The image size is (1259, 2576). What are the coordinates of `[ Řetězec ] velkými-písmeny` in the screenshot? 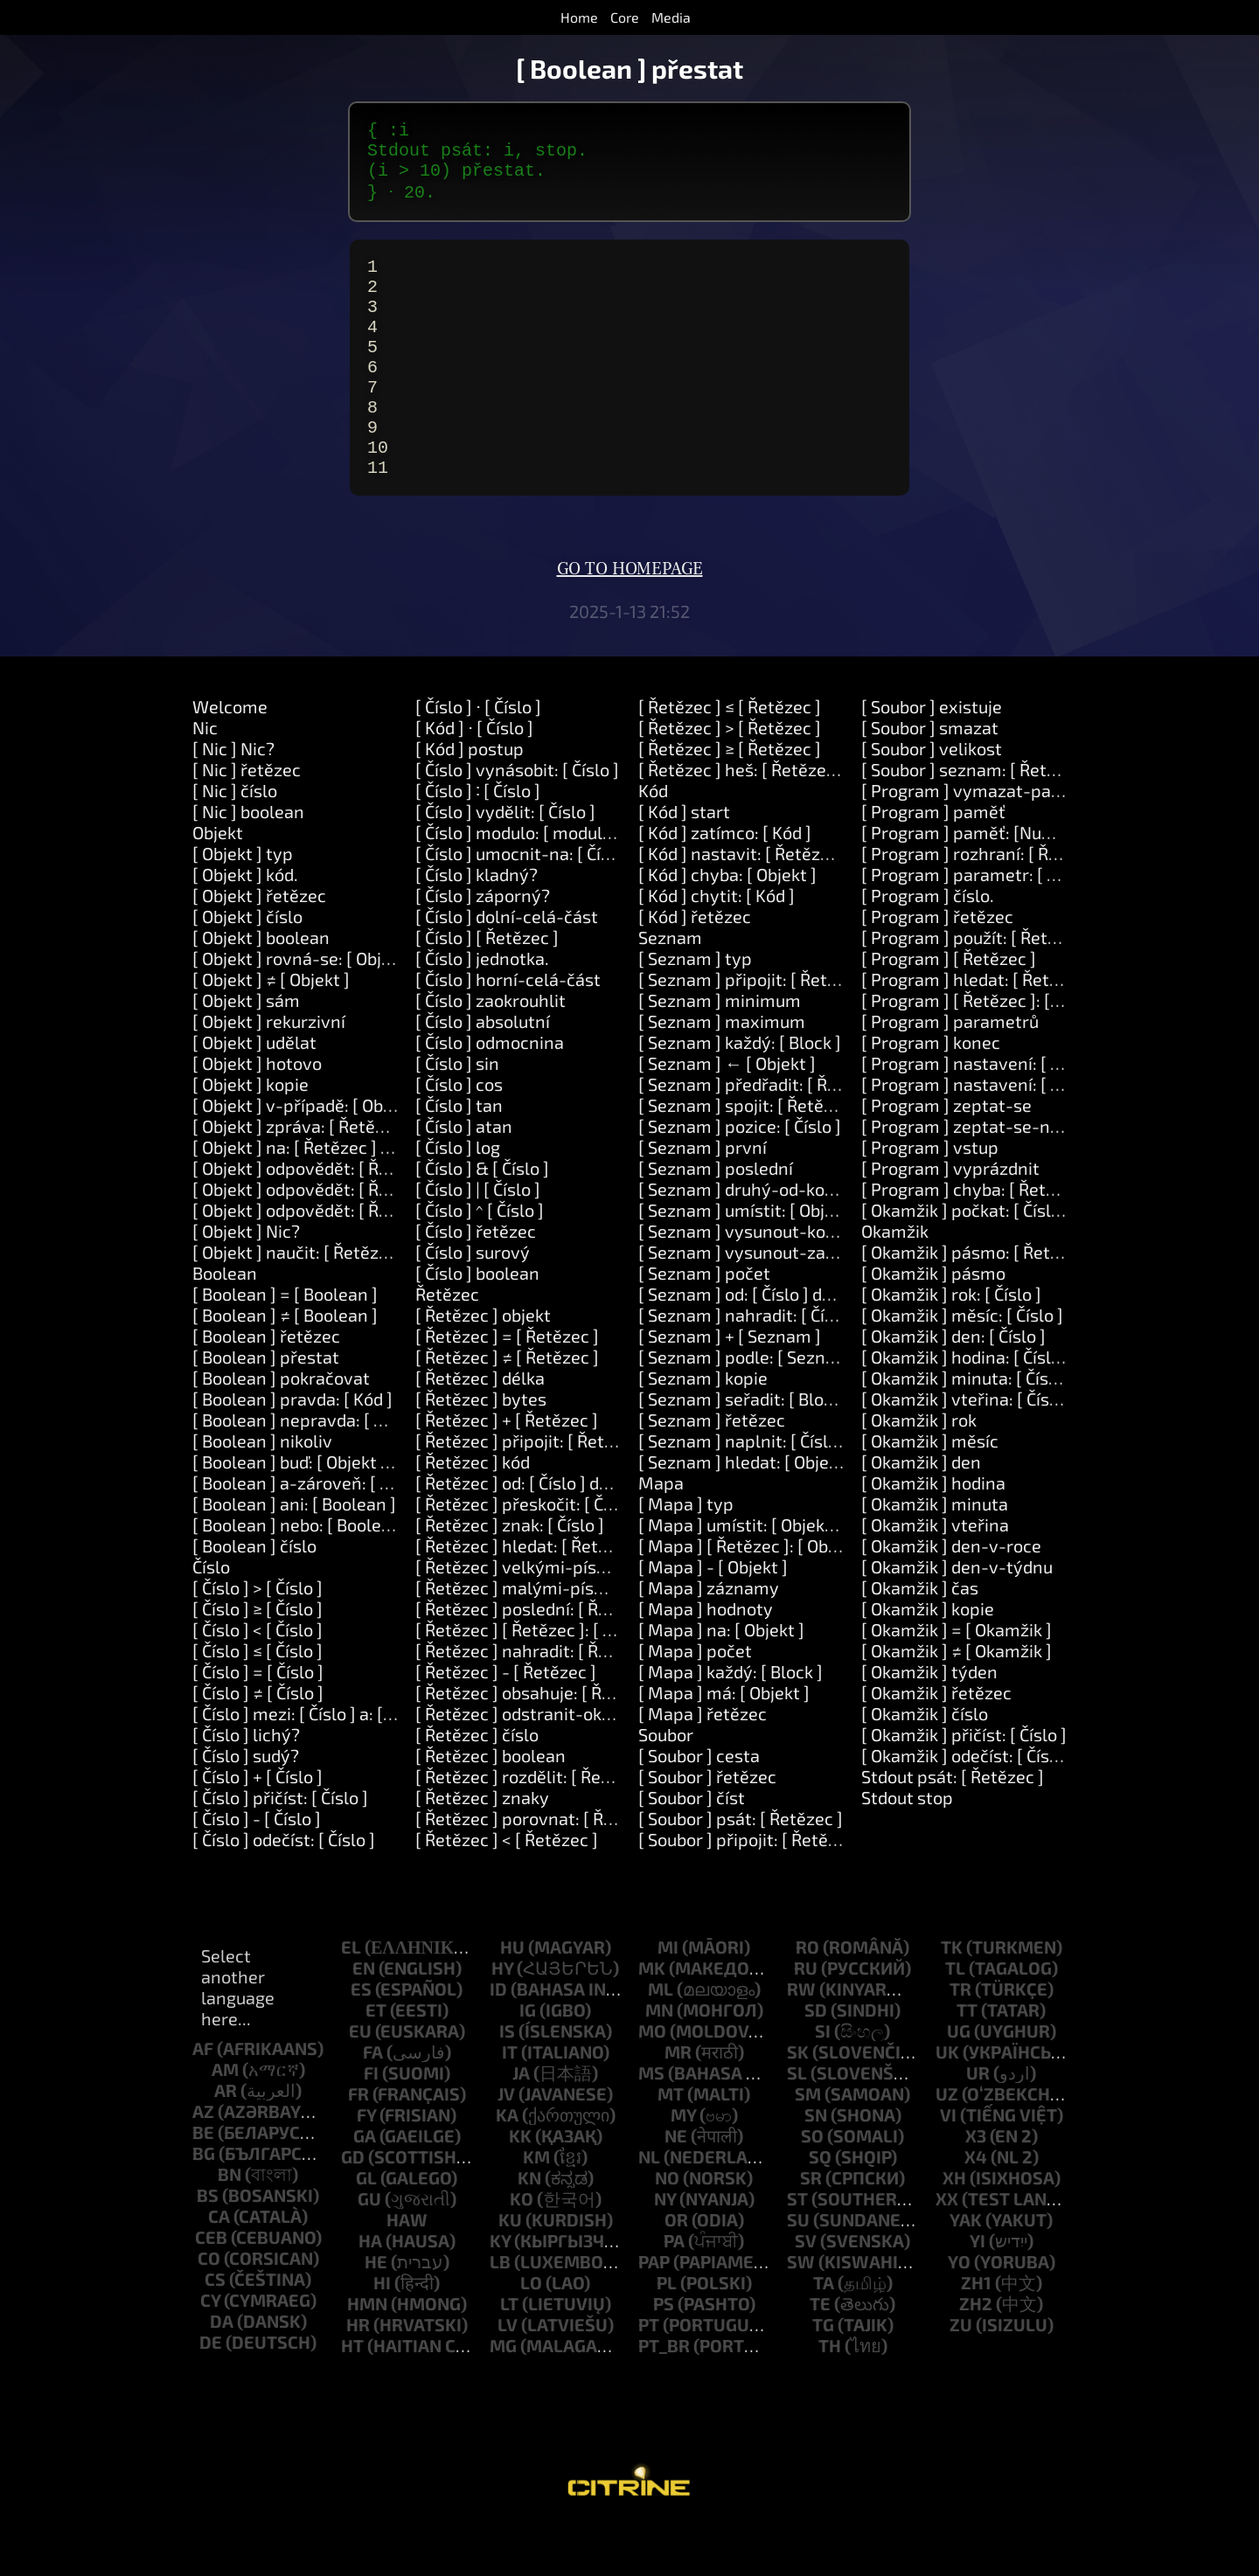 It's located at (528, 1617).